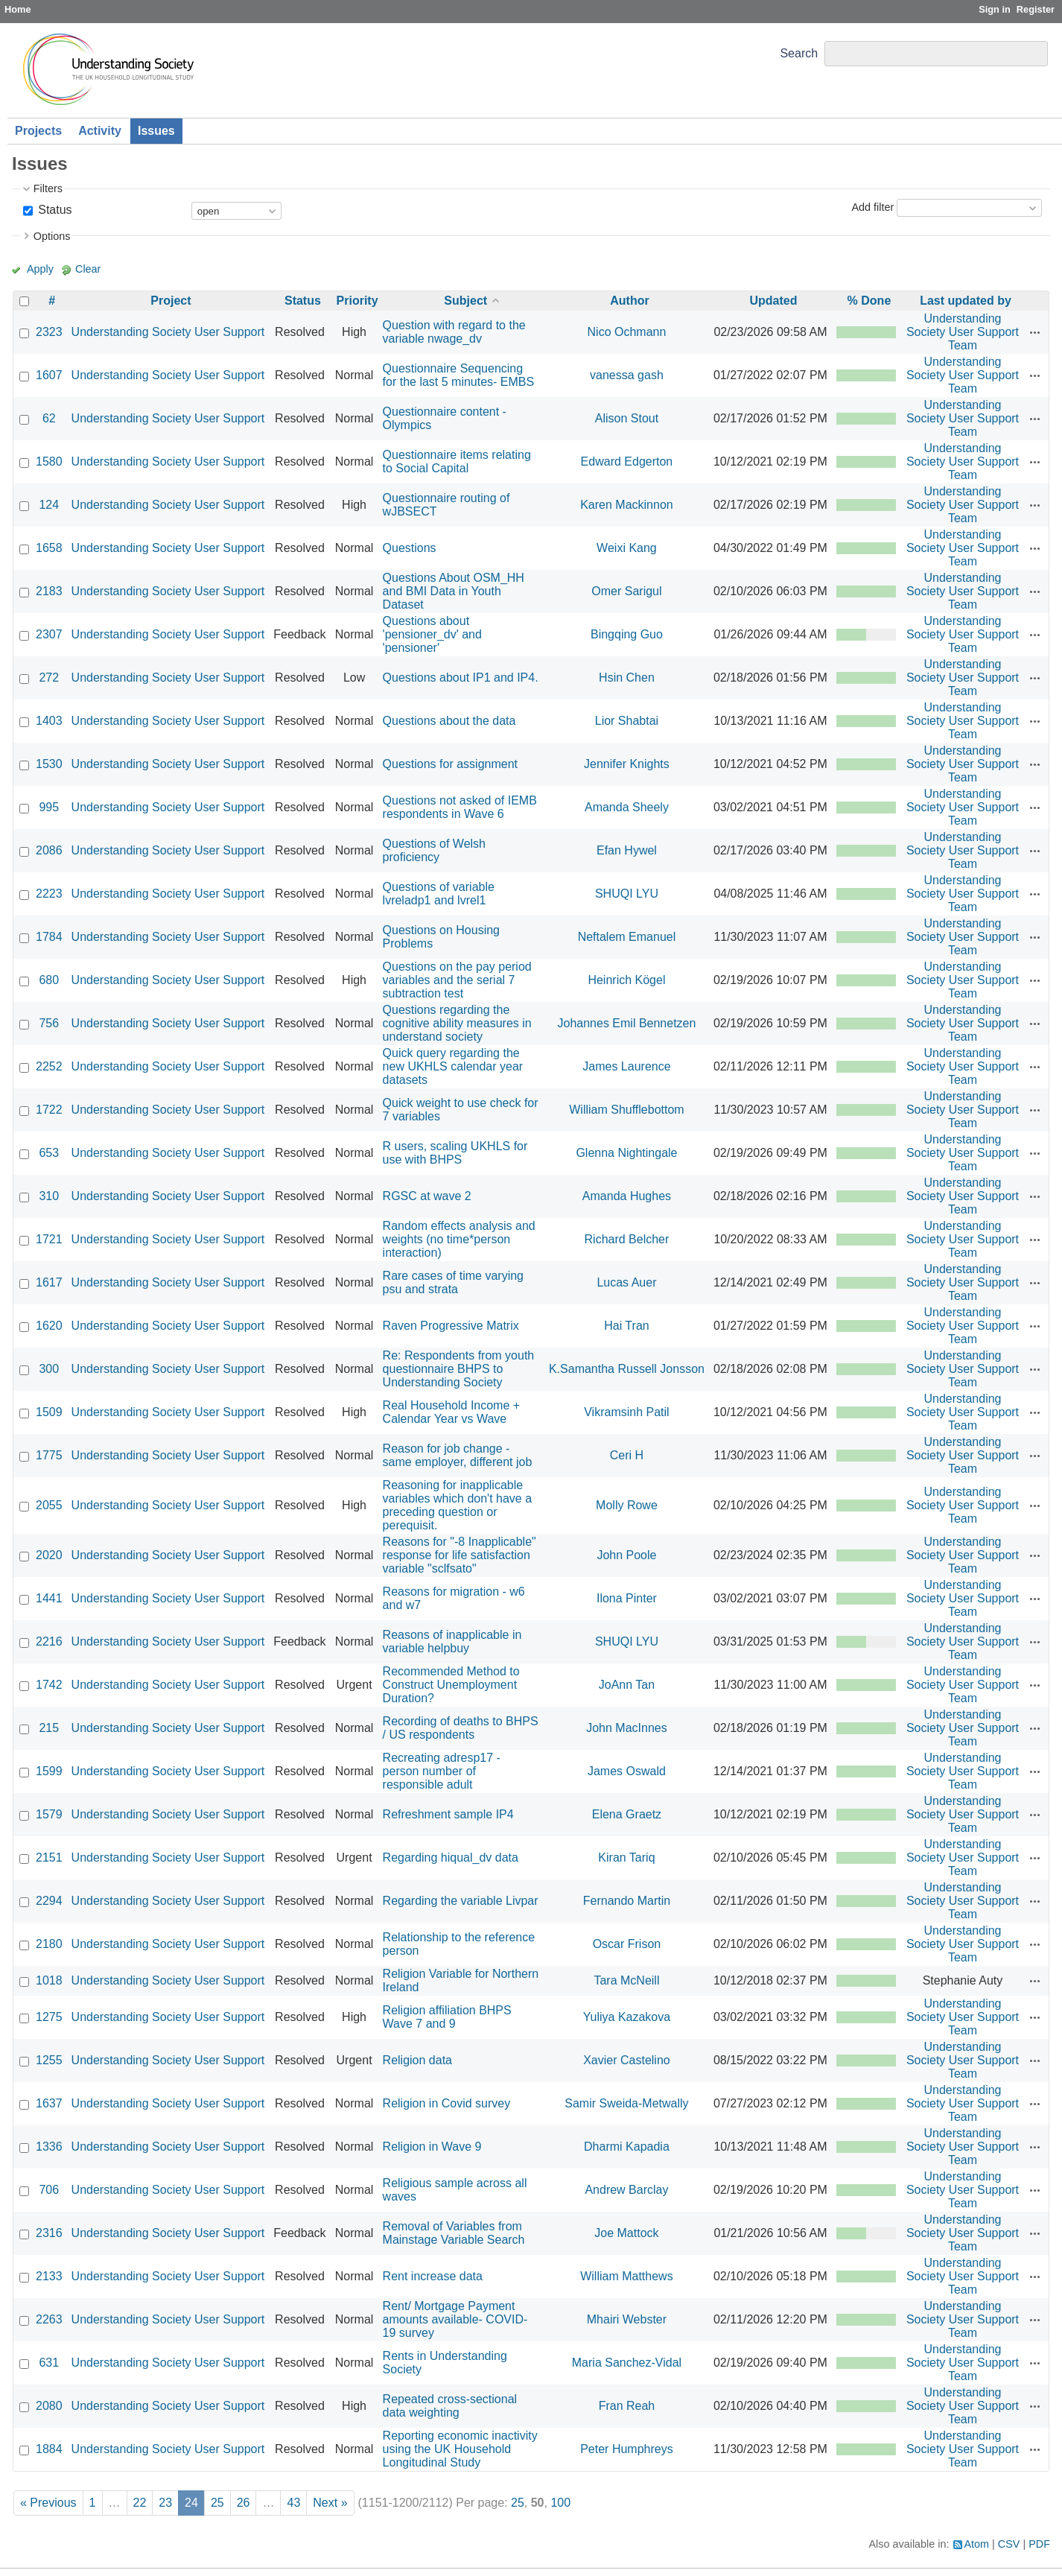 This screenshot has height=2576, width=1062. What do you see at coordinates (1036, 9) in the screenshot?
I see `Register` at bounding box center [1036, 9].